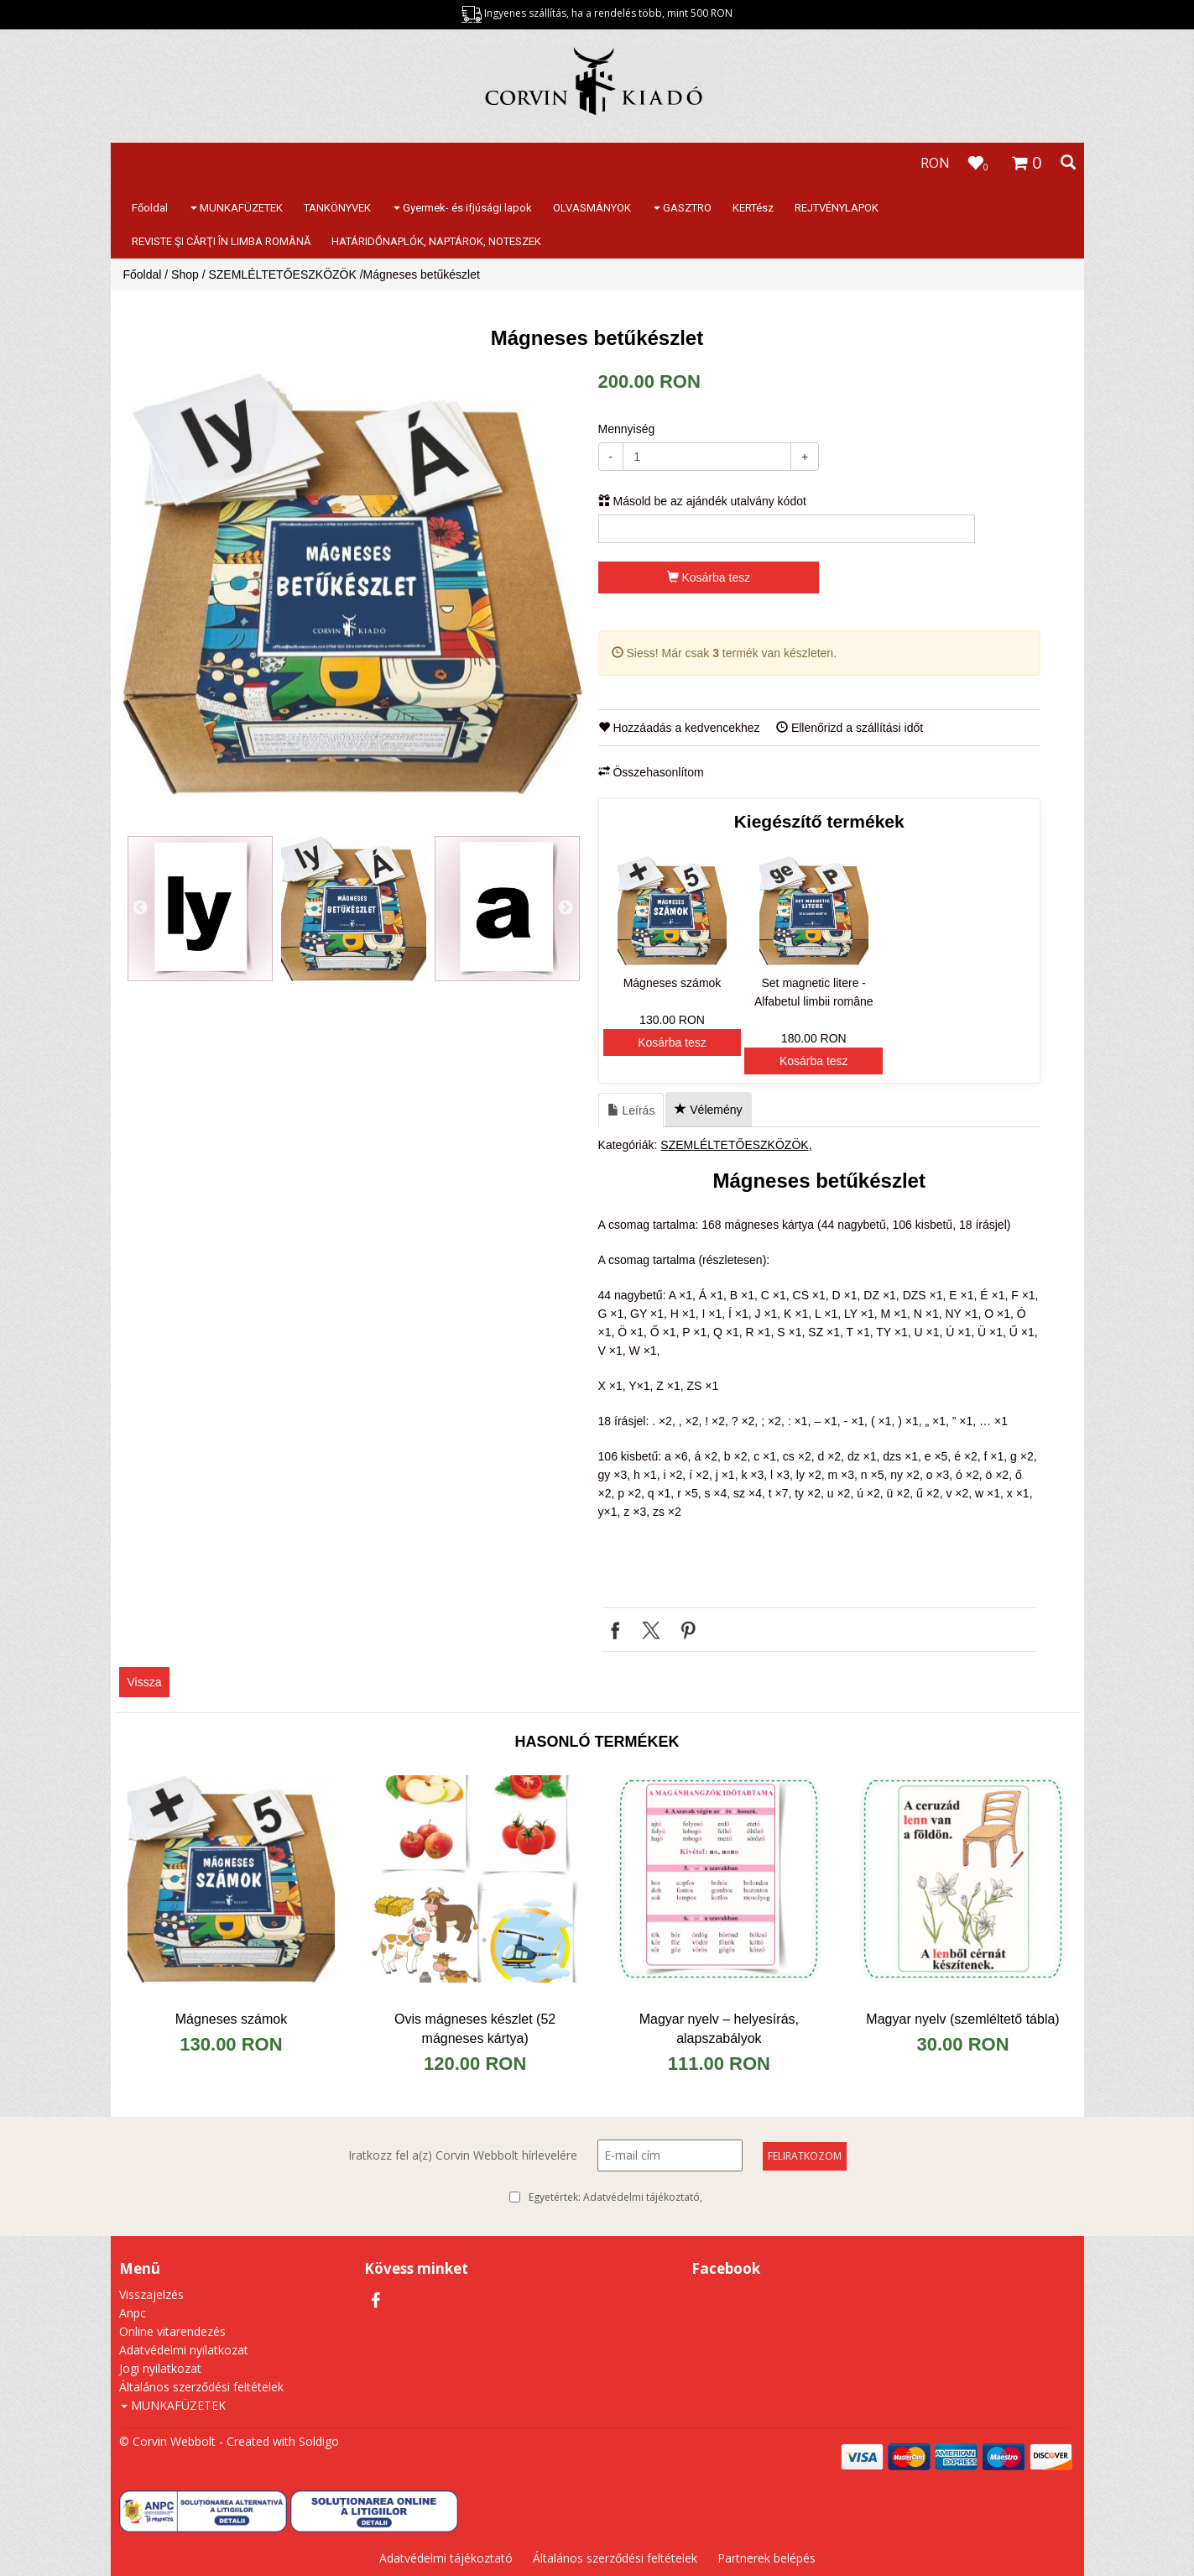 The height and width of the screenshot is (2576, 1194). I want to click on Vélemény [tab], so click(708, 1109).